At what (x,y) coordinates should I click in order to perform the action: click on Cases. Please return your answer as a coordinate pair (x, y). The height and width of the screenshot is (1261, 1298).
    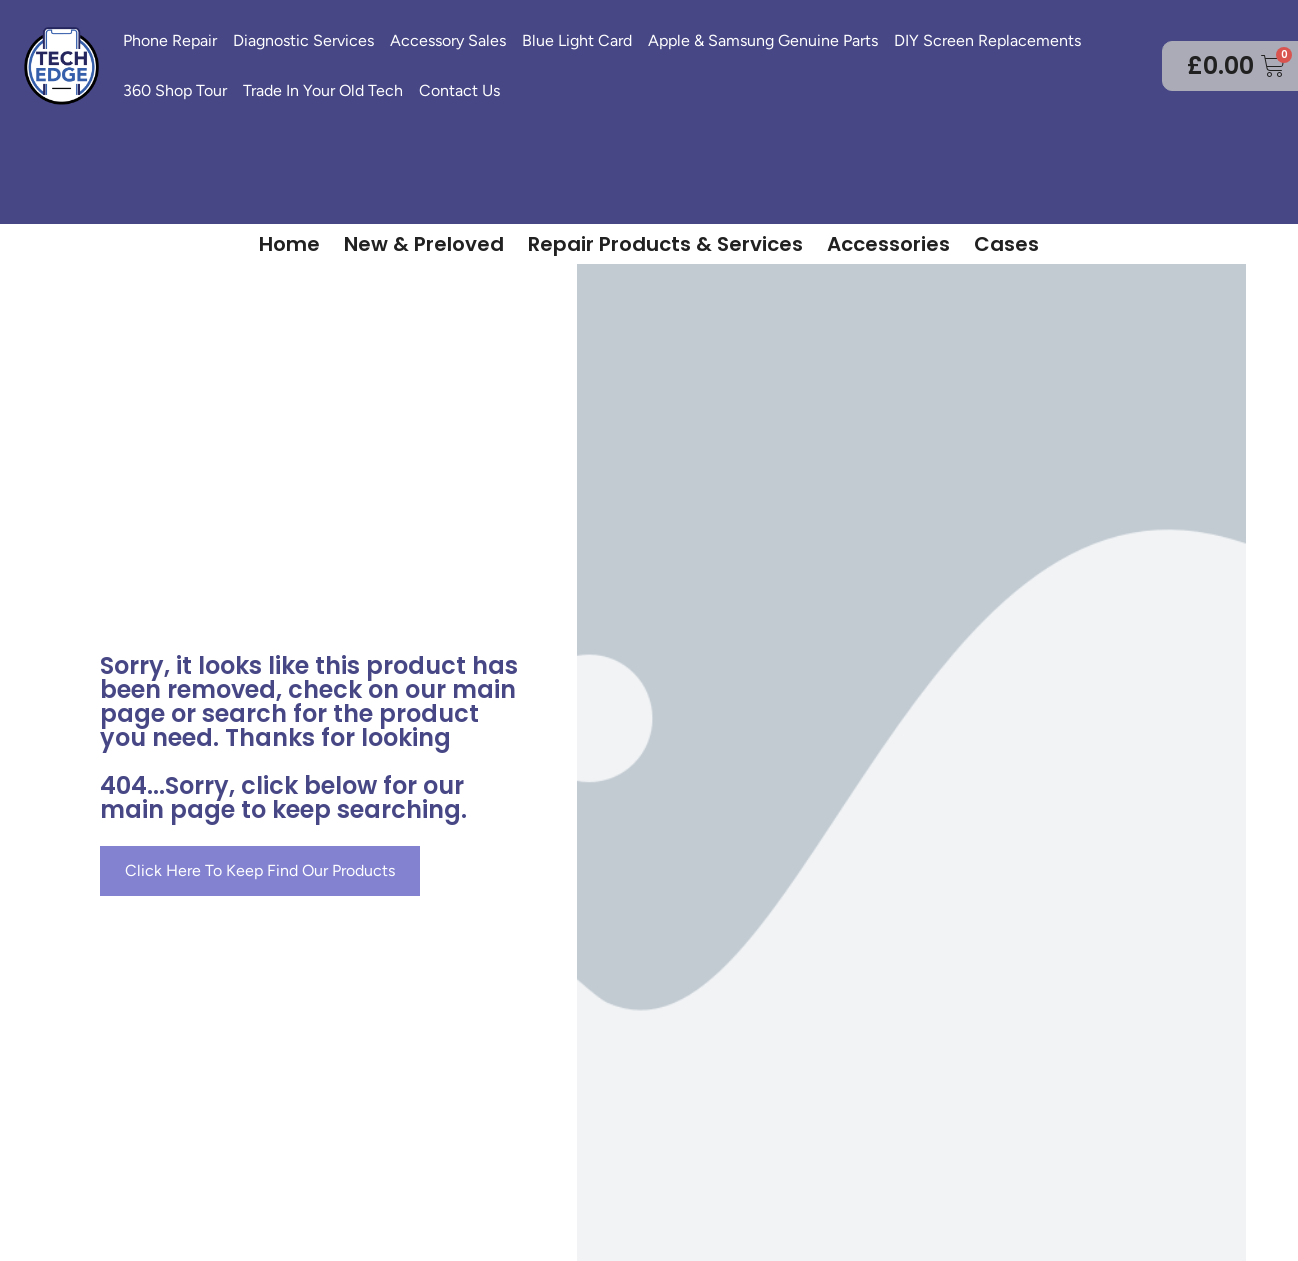
    Looking at the image, I should click on (1006, 244).